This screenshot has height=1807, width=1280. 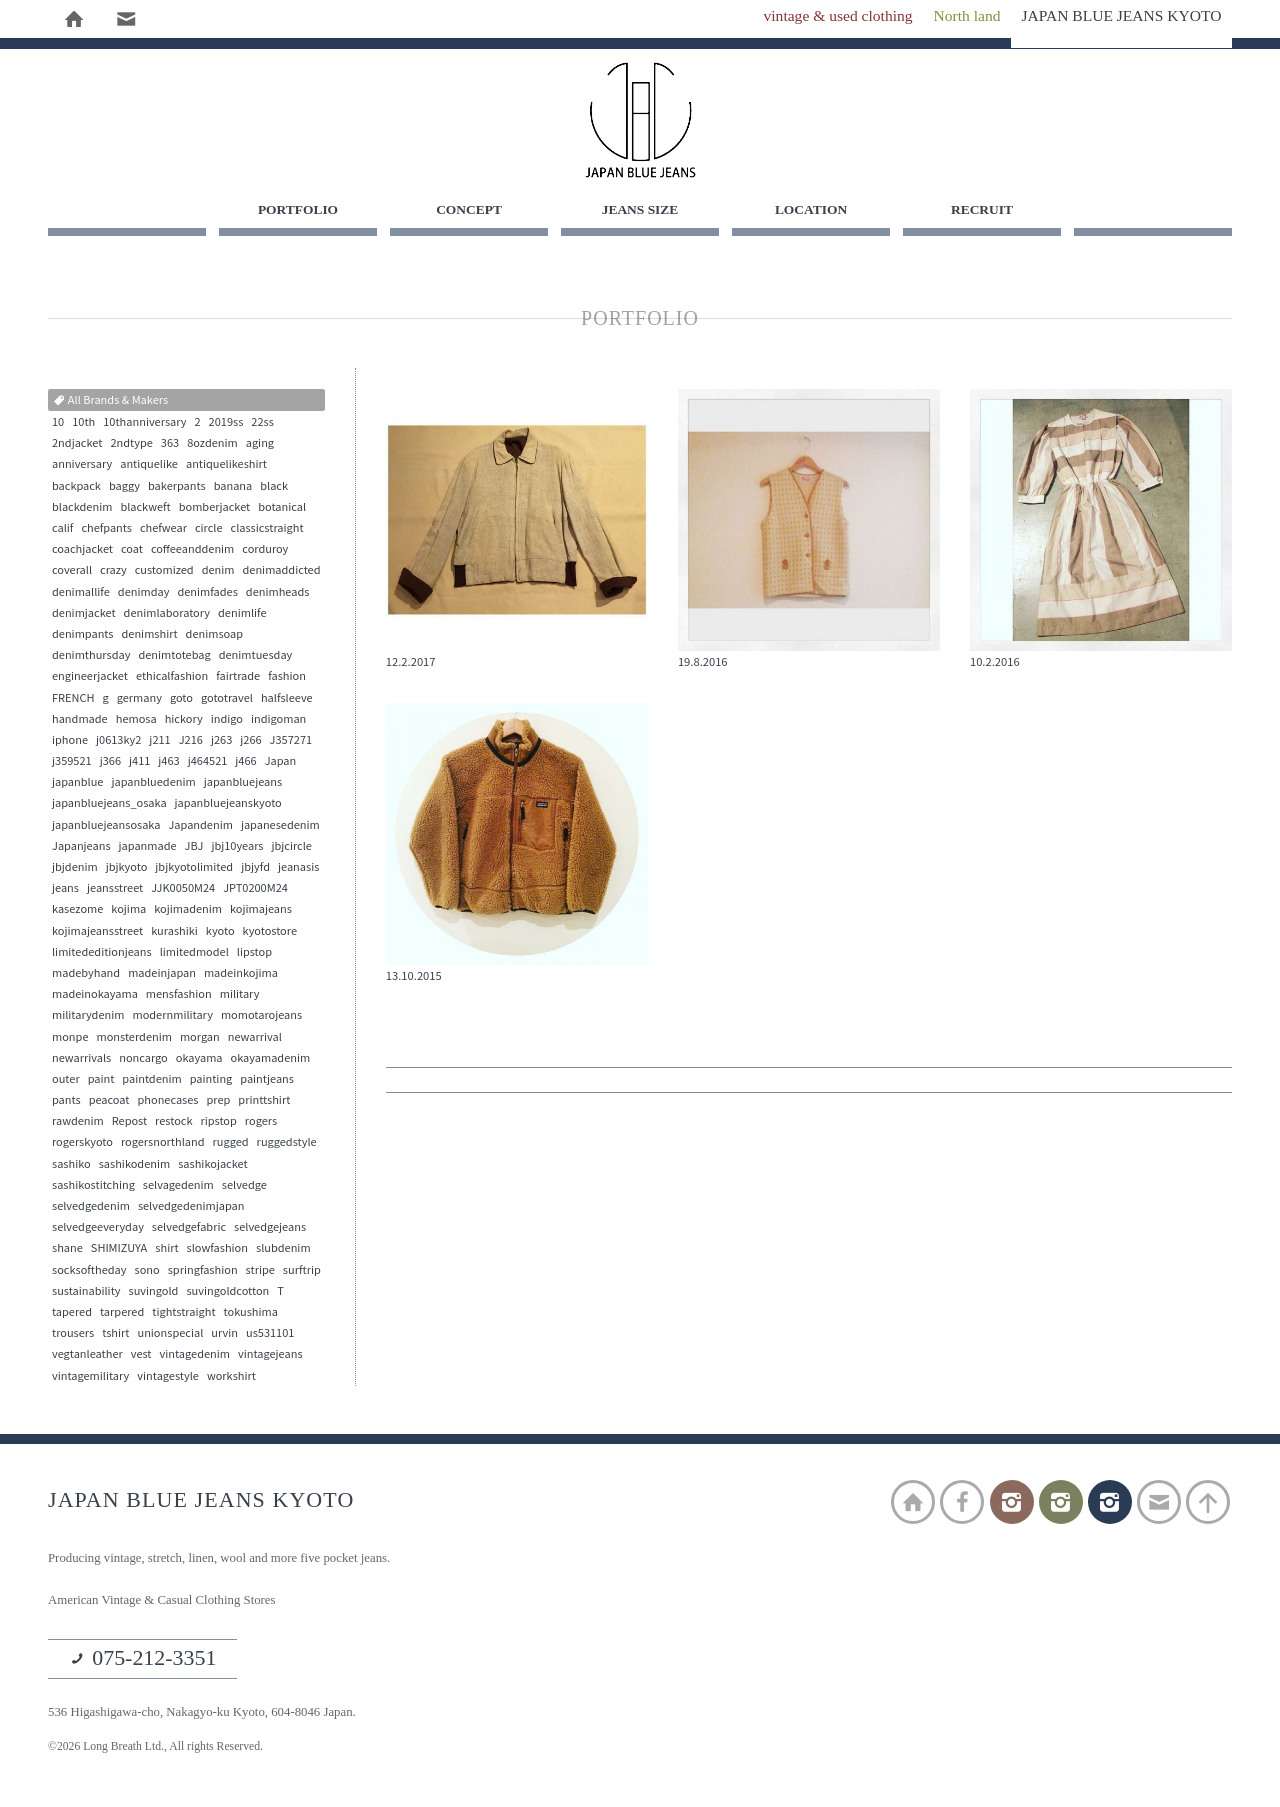 I want to click on jeansstreet, so click(x=115, y=890).